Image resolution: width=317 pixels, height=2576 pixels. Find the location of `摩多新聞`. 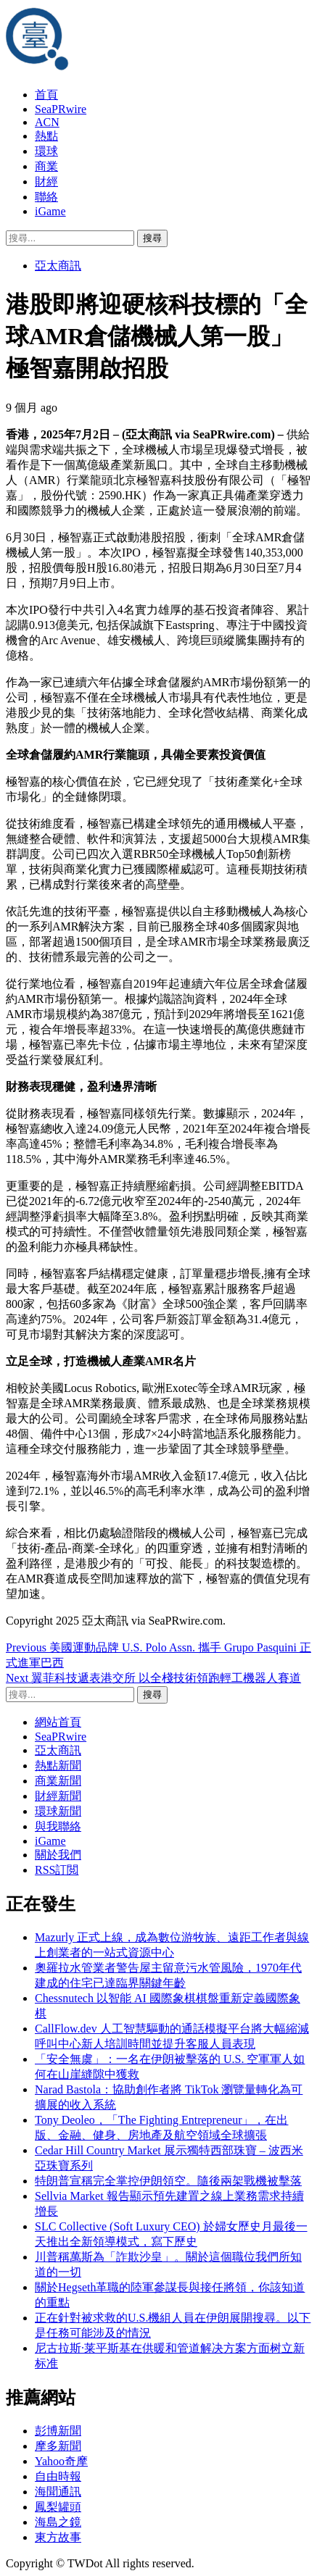

摩多新聞 is located at coordinates (58, 2446).